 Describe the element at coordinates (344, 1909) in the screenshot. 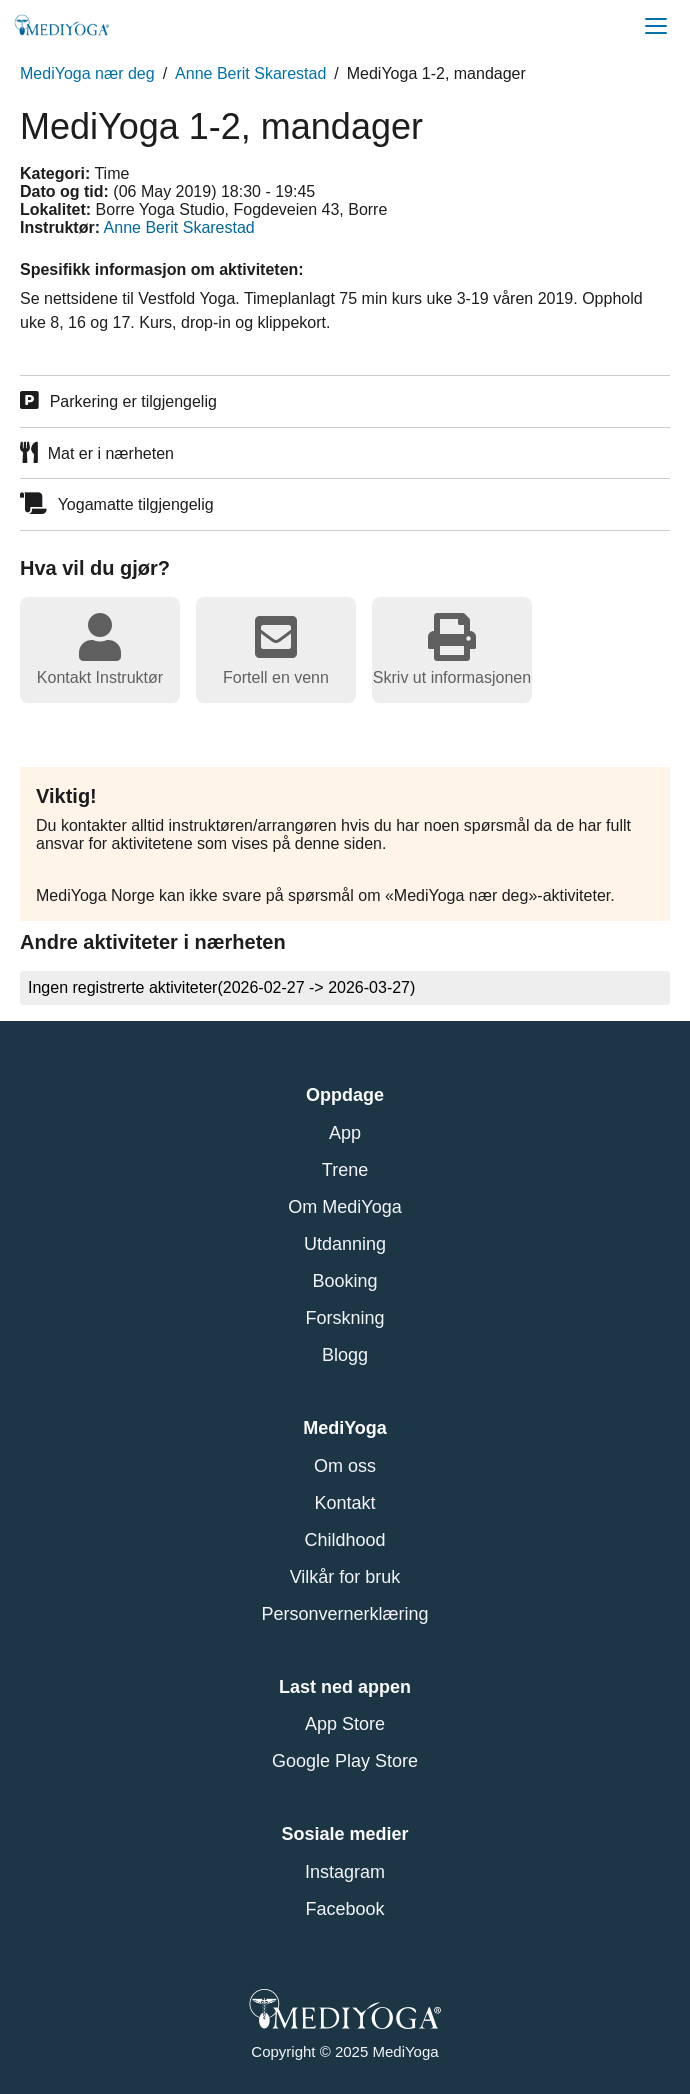

I see `Facebook` at that location.